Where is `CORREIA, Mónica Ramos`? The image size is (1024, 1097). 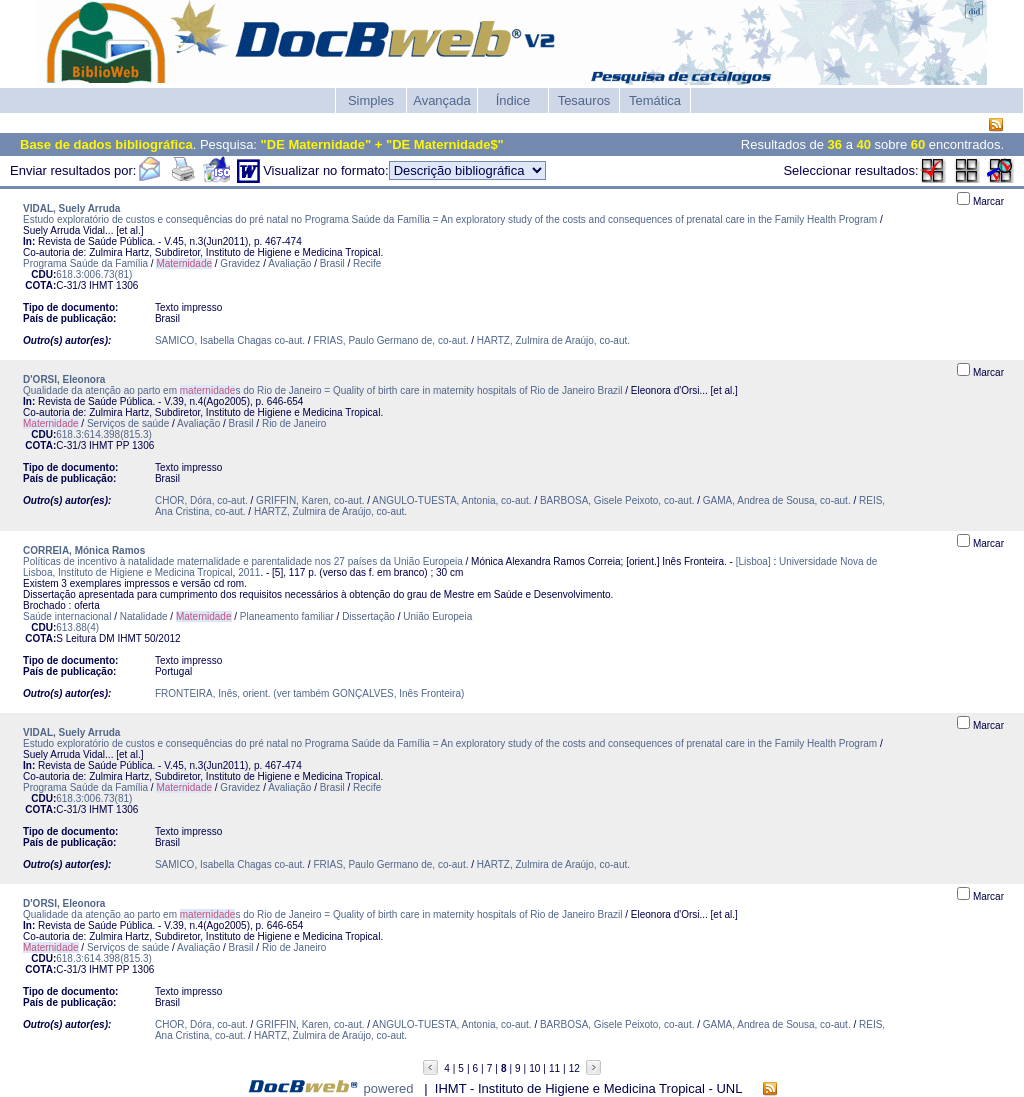
CORREIA, Mónica Ramos is located at coordinates (84, 550).